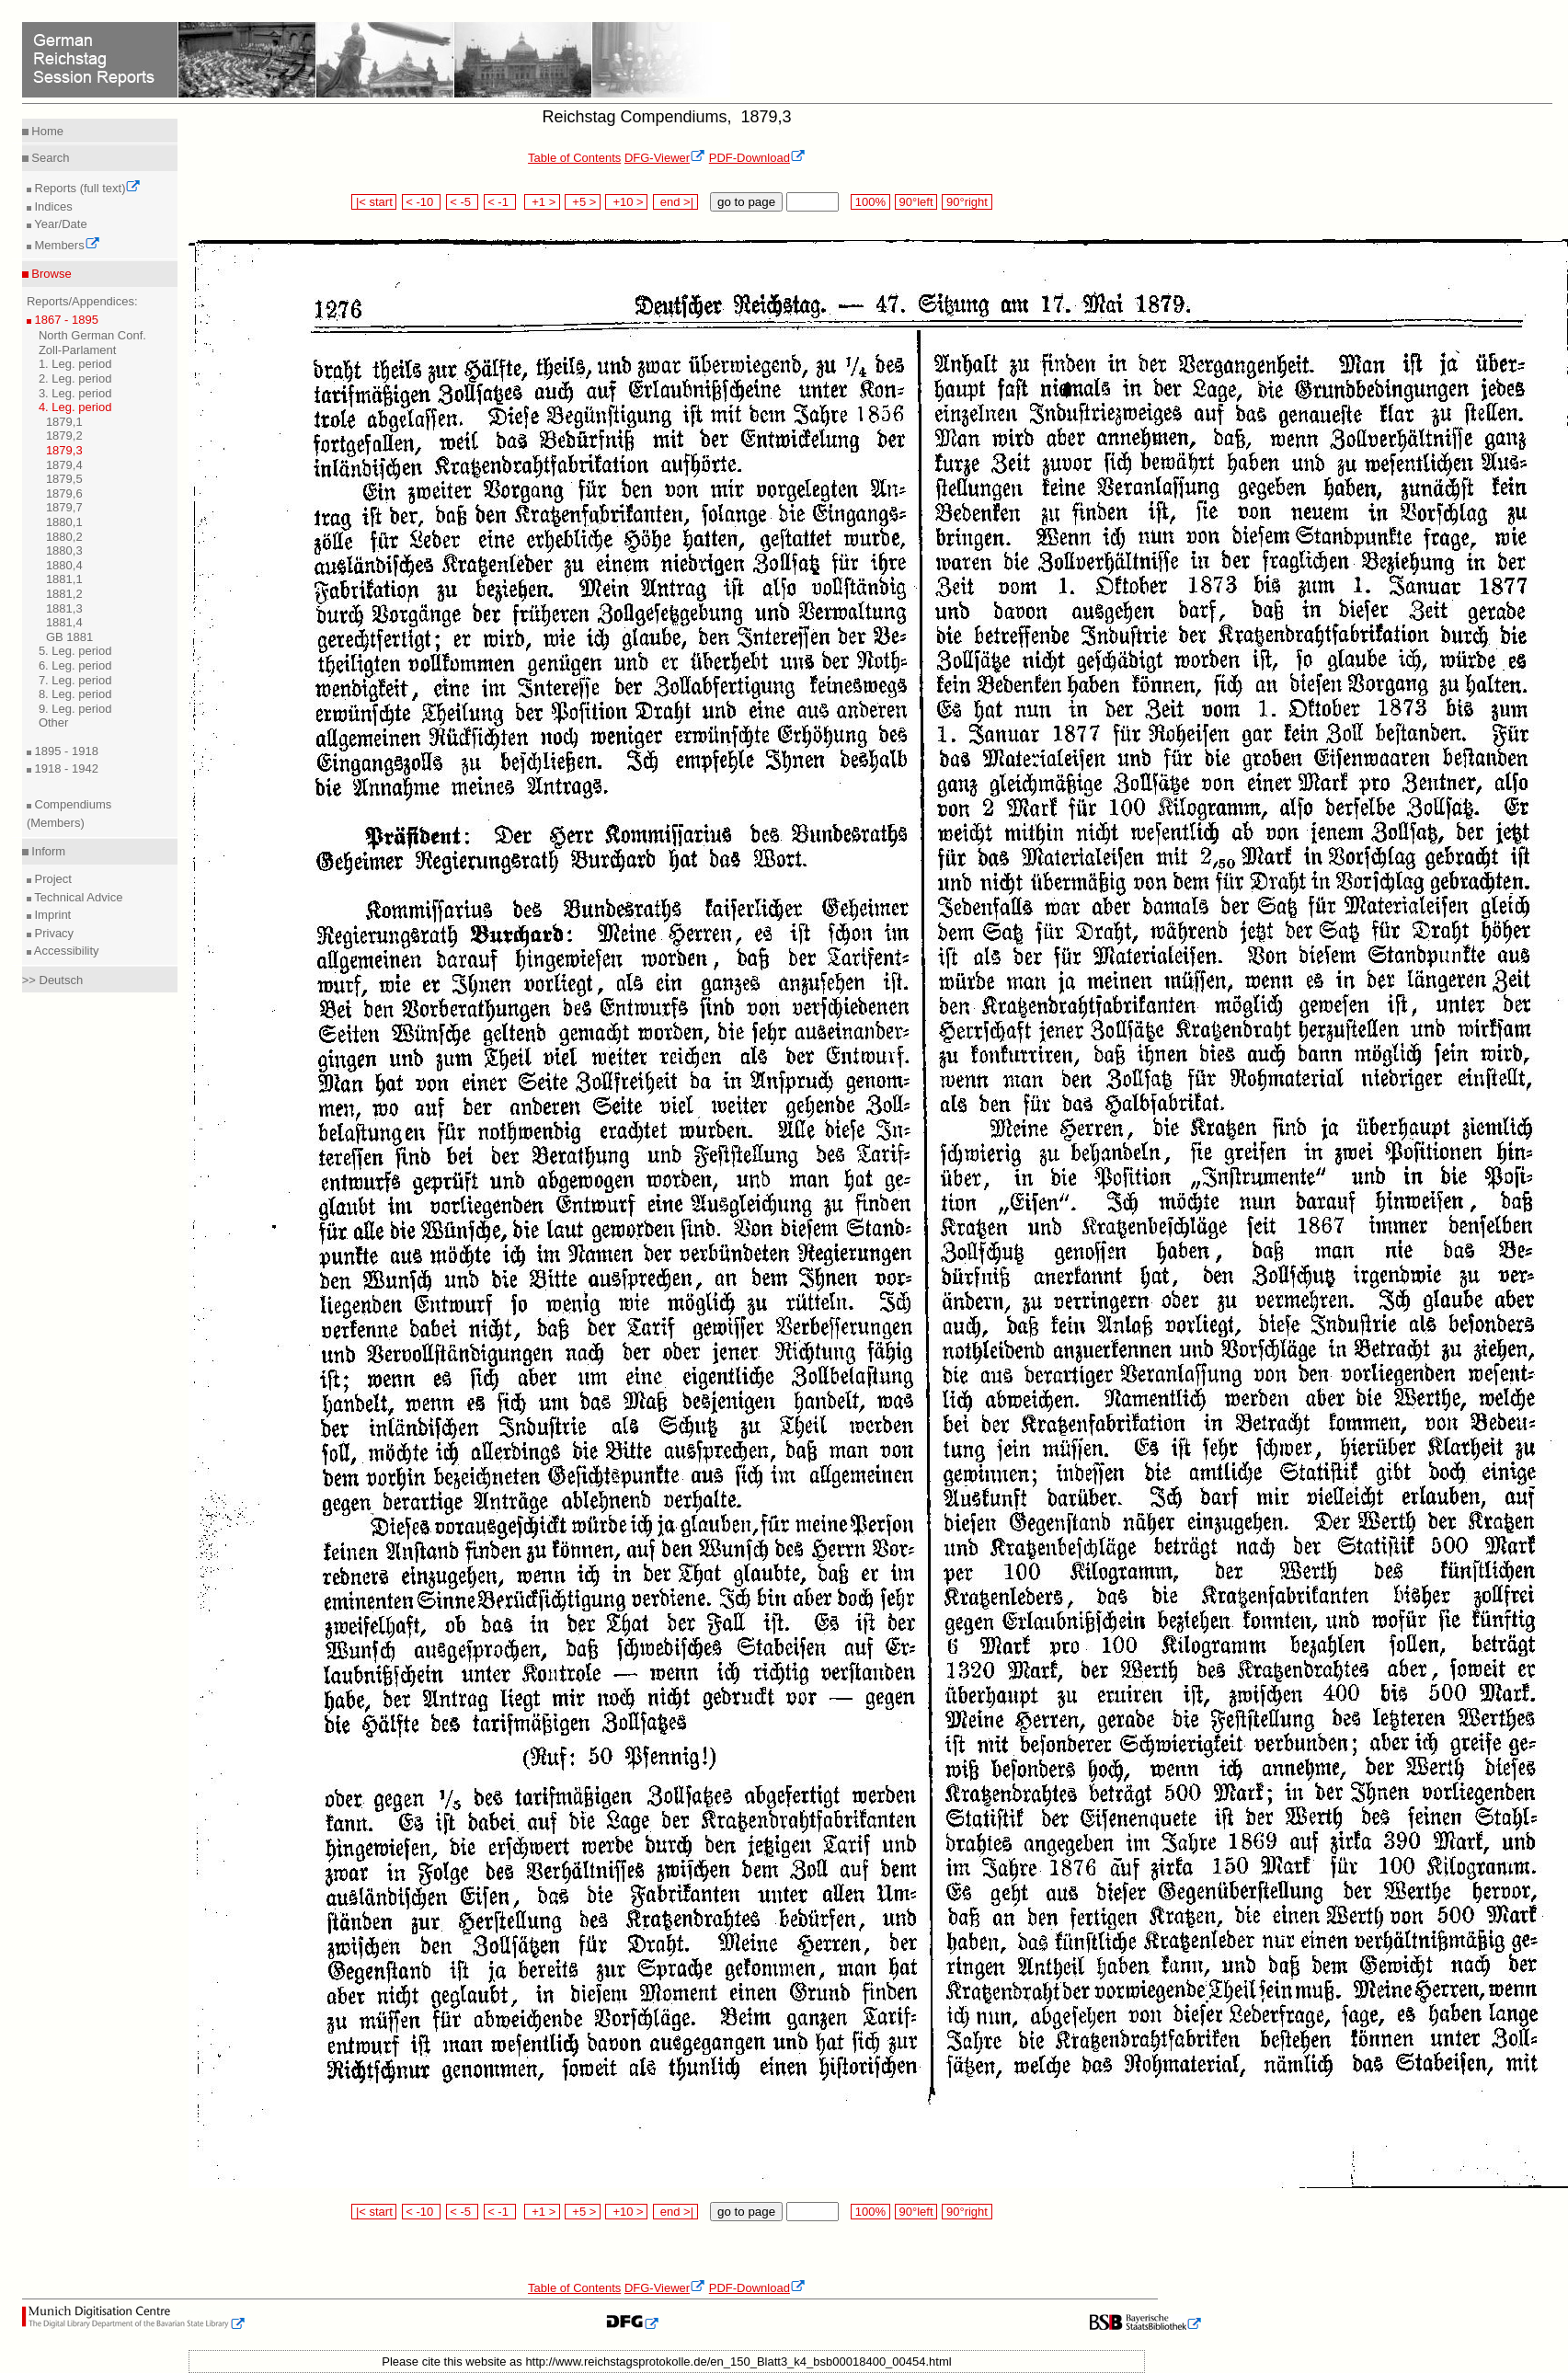 The height and width of the screenshot is (2373, 1568). Describe the element at coordinates (966, 202) in the screenshot. I see `90°right` at that location.